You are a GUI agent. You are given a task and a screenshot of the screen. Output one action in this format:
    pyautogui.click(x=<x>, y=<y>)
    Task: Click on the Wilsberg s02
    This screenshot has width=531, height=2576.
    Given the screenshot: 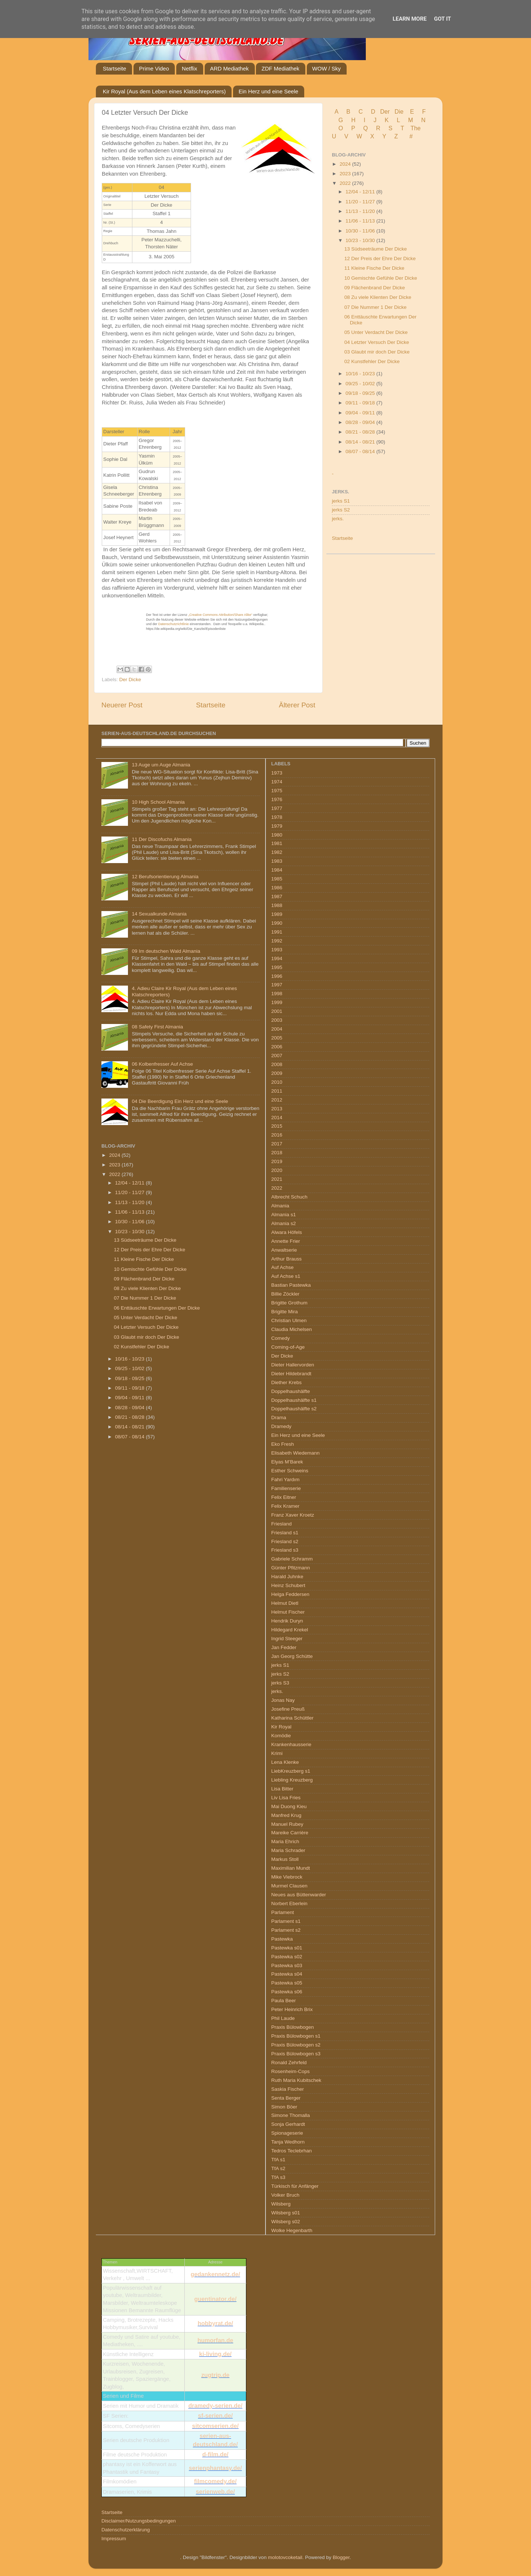 What is the action you would take?
    pyautogui.click(x=285, y=2221)
    